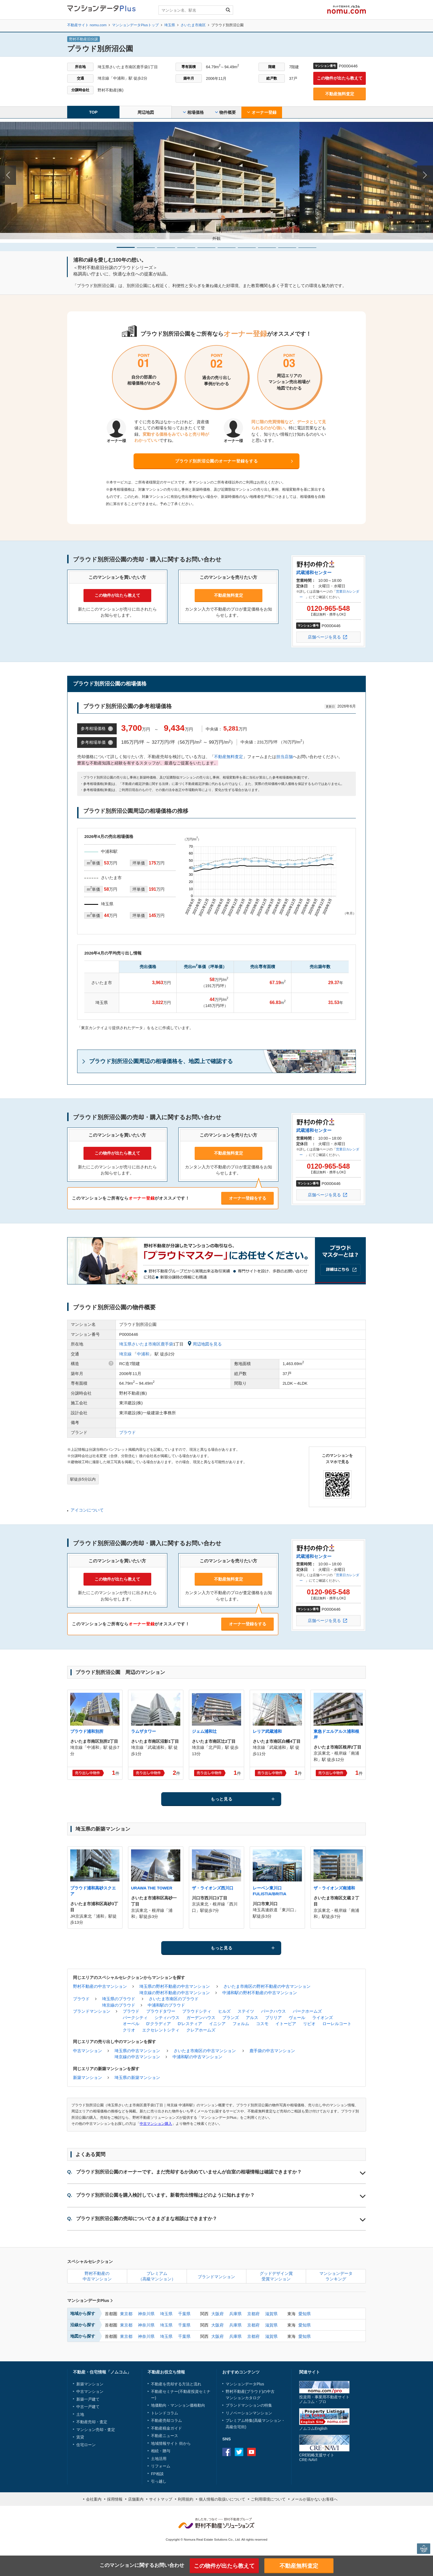  Describe the element at coordinates (264, 2452) in the screenshot. I see `instagram` at that location.